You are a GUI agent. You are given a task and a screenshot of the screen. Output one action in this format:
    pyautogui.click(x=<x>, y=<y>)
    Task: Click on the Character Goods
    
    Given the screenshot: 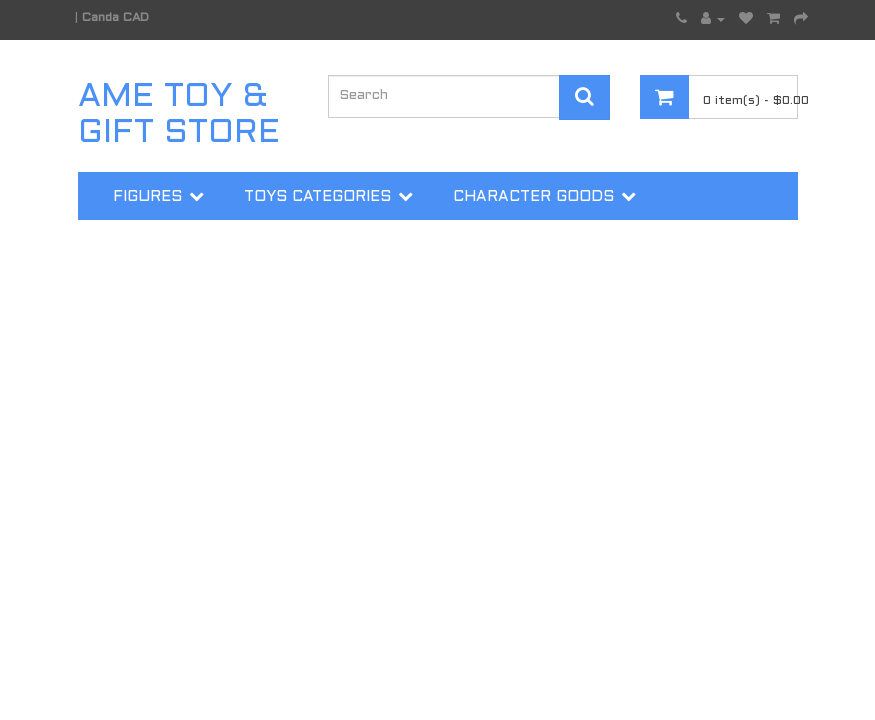 What is the action you would take?
    pyautogui.click(x=533, y=197)
    